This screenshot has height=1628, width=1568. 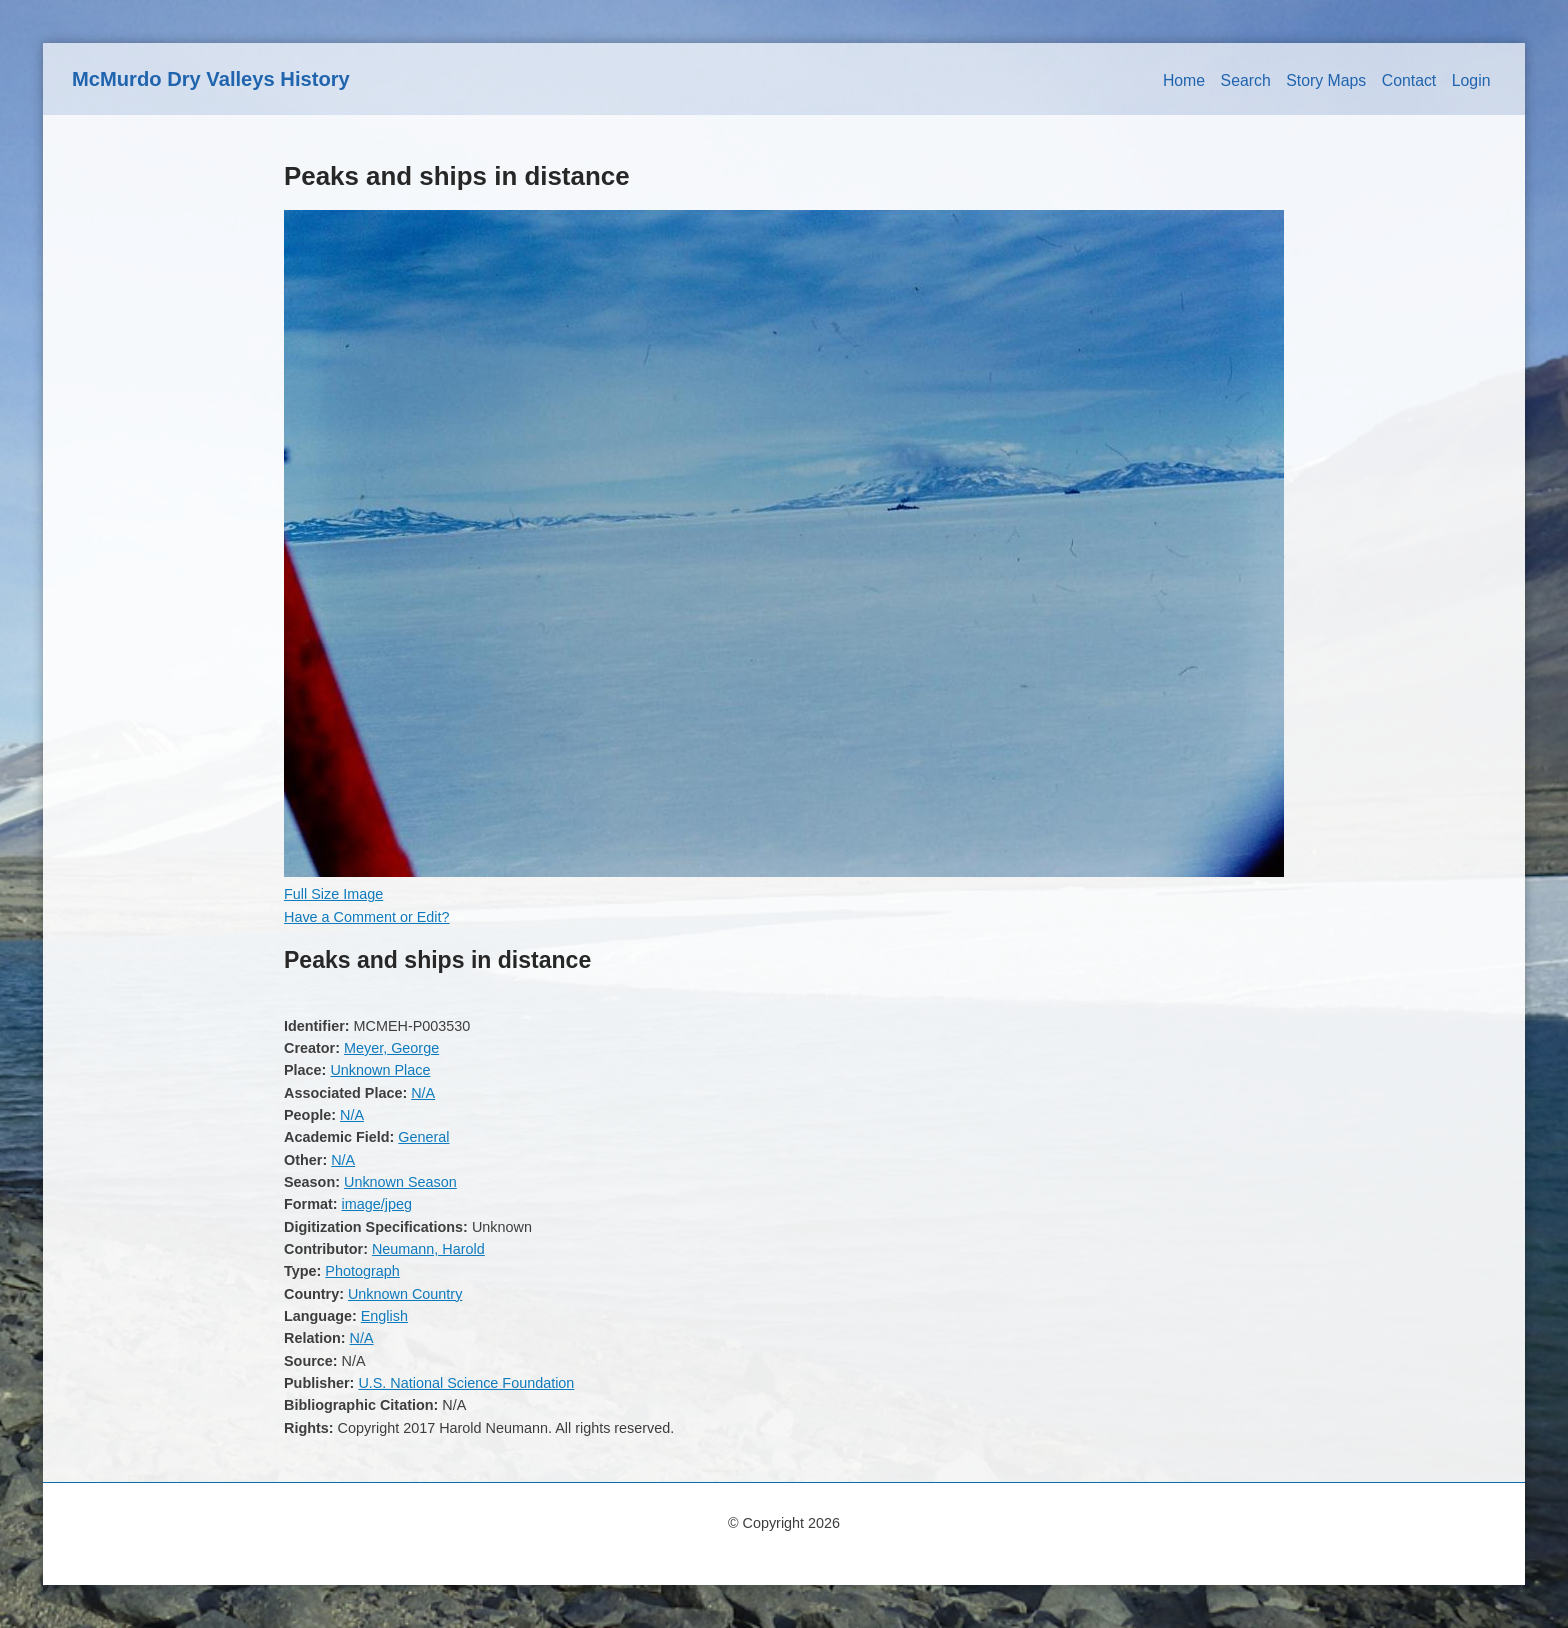 I want to click on Contact, so click(x=1409, y=80).